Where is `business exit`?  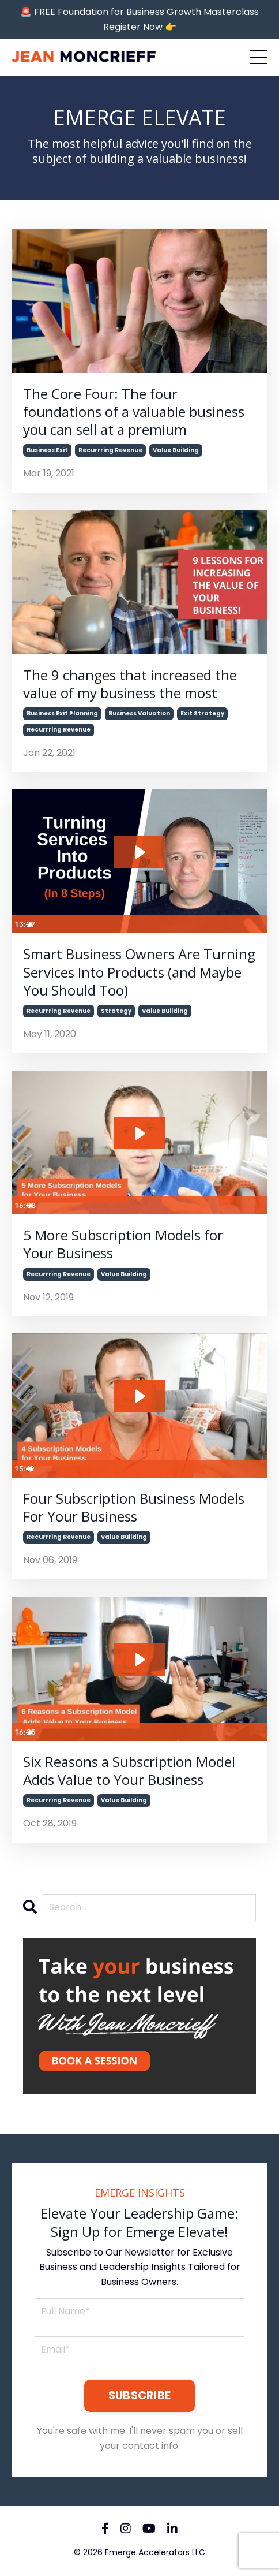
business exit is located at coordinates (47, 450).